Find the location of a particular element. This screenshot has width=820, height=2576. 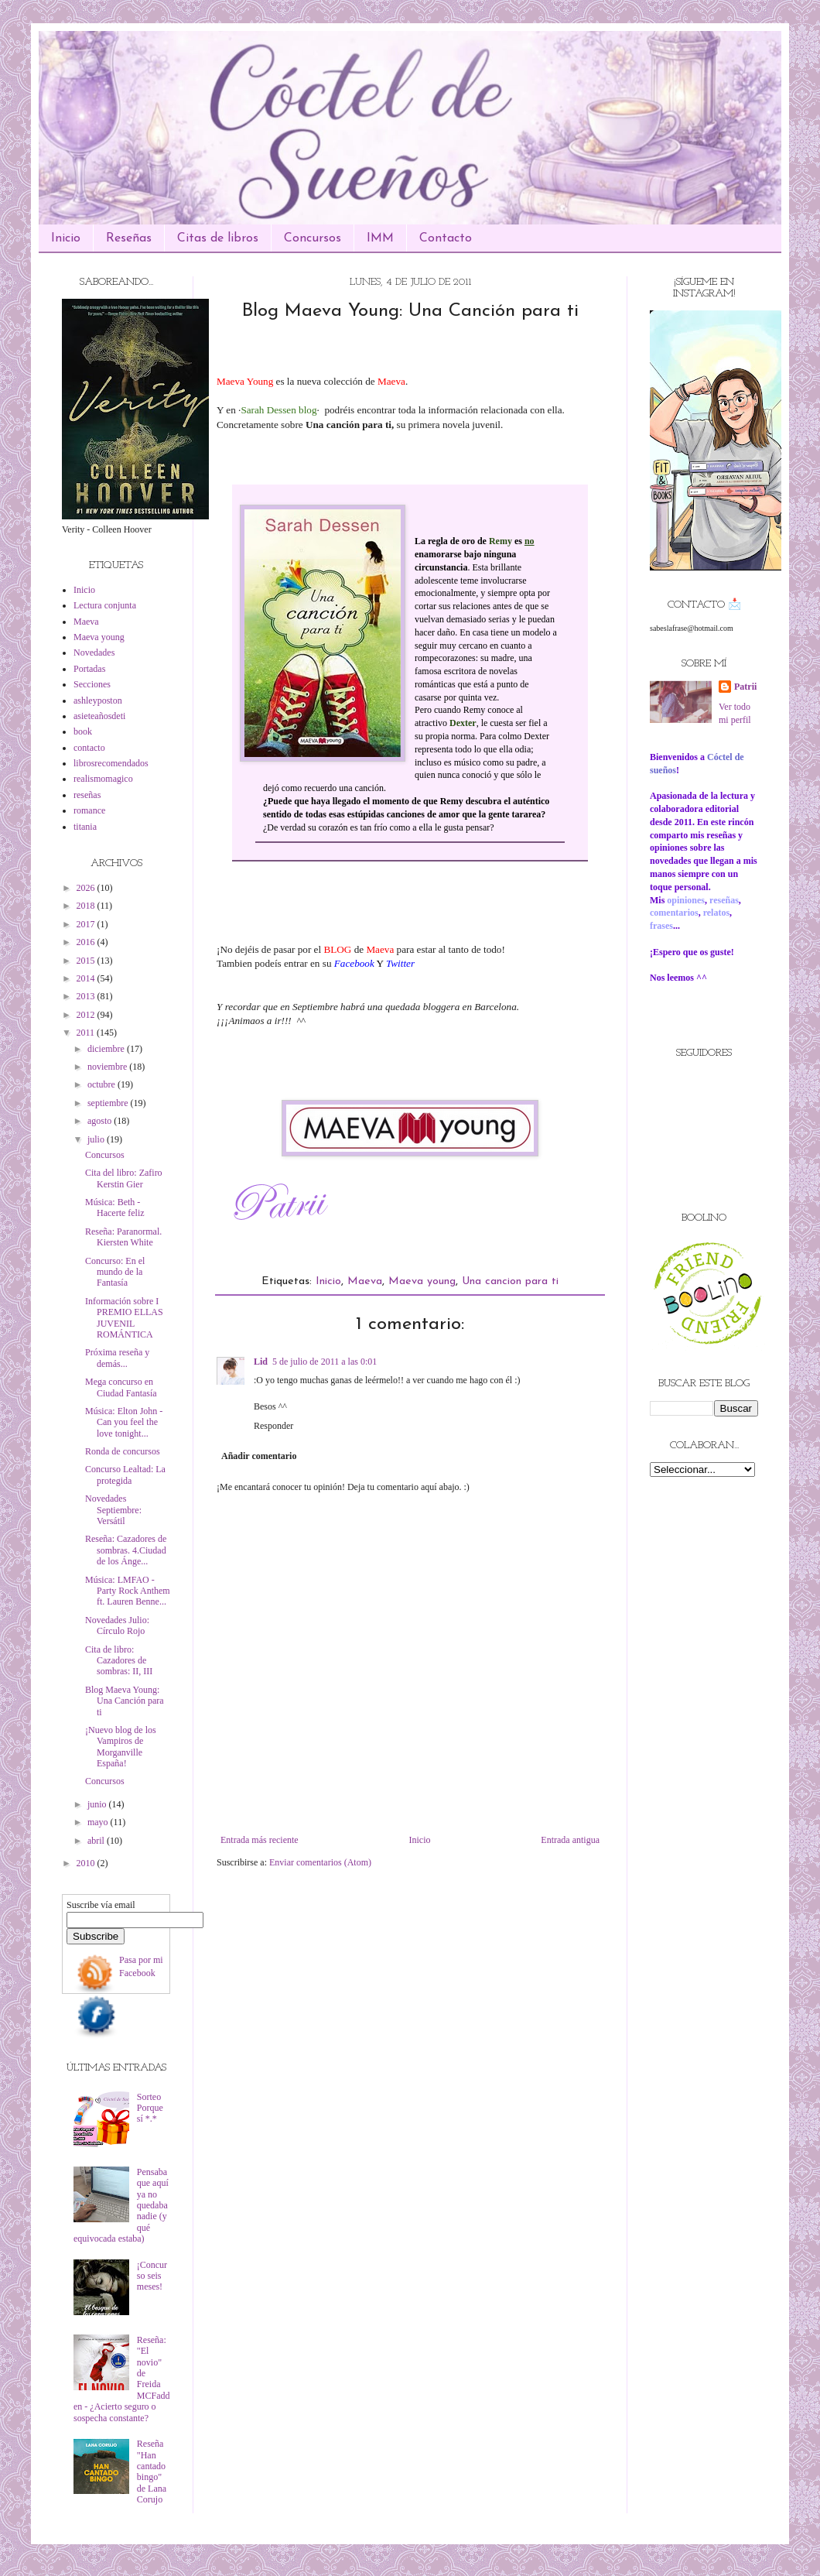

Concurso Lealtad: La protegida is located at coordinates (125, 1474).